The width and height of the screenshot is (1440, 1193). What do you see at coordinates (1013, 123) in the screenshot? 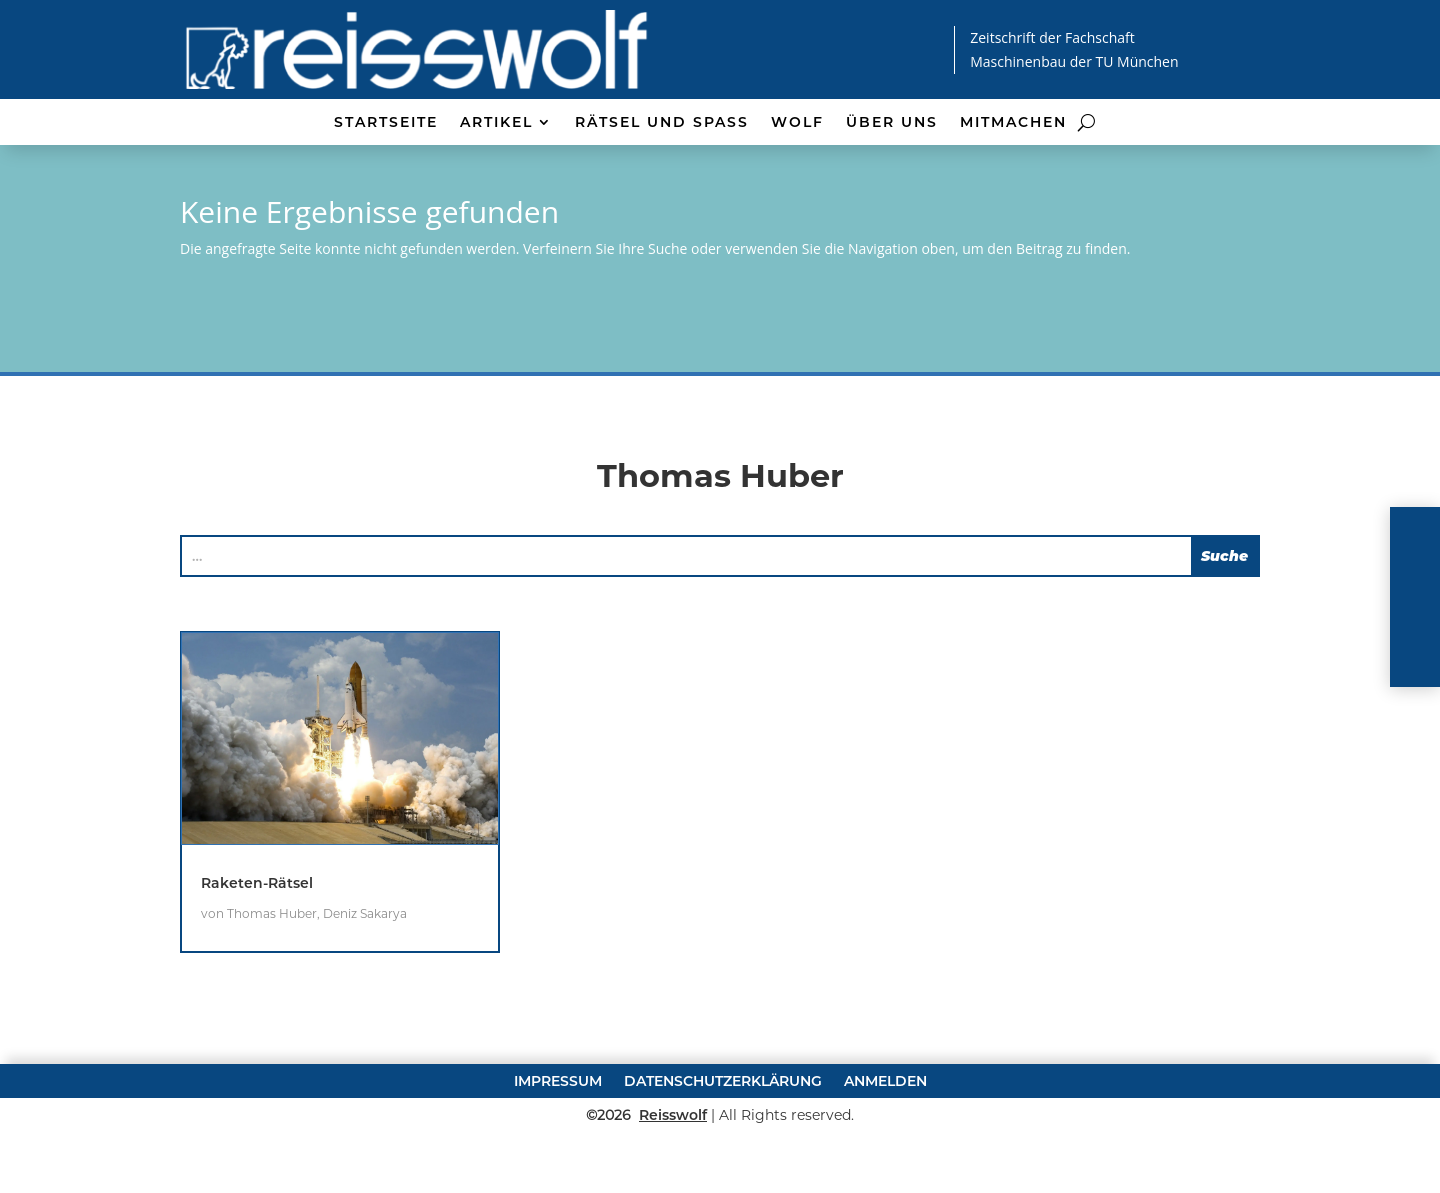
I see `Mitmachen` at bounding box center [1013, 123].